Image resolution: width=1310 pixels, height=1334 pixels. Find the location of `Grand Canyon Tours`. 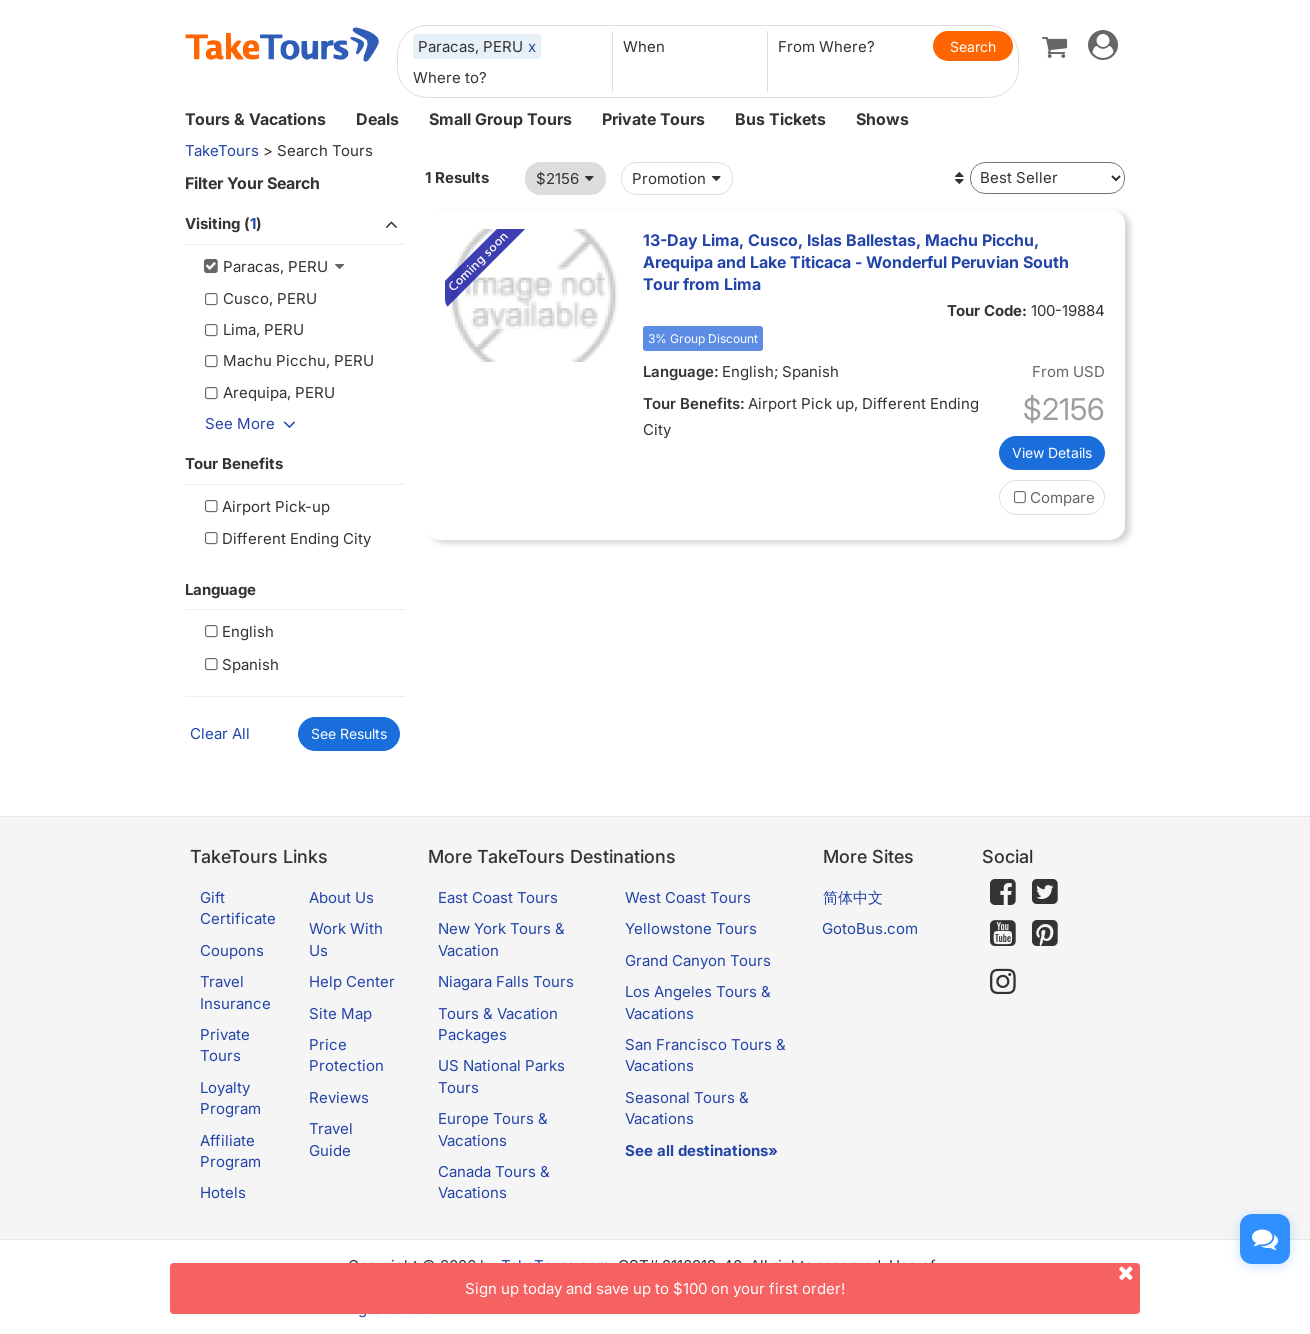

Grand Canyon Tours is located at coordinates (698, 960).